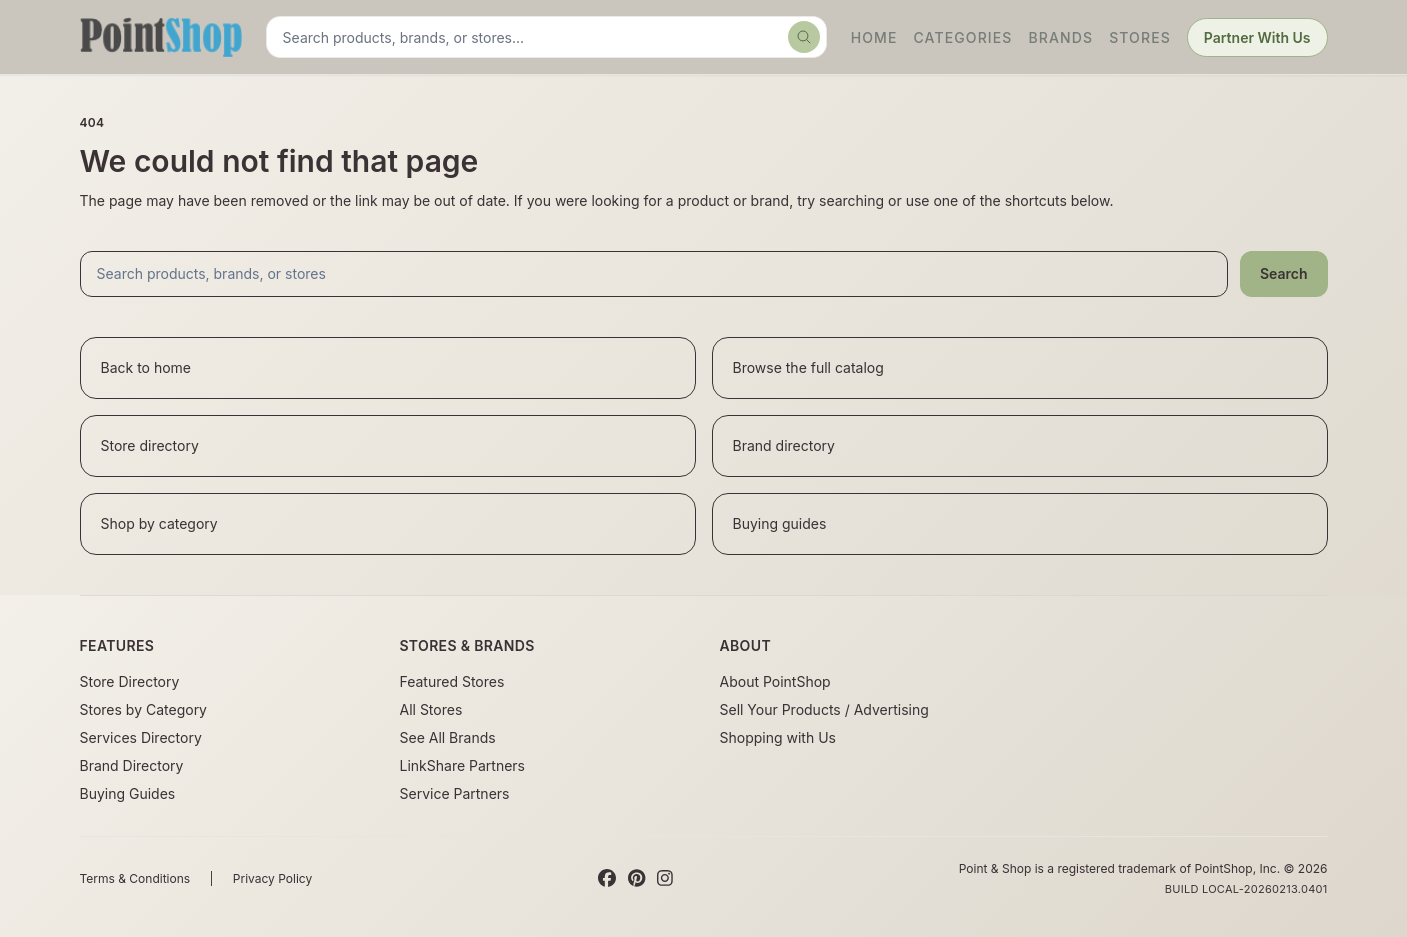 The width and height of the screenshot is (1407, 937). I want to click on Stores by Category, so click(143, 709).